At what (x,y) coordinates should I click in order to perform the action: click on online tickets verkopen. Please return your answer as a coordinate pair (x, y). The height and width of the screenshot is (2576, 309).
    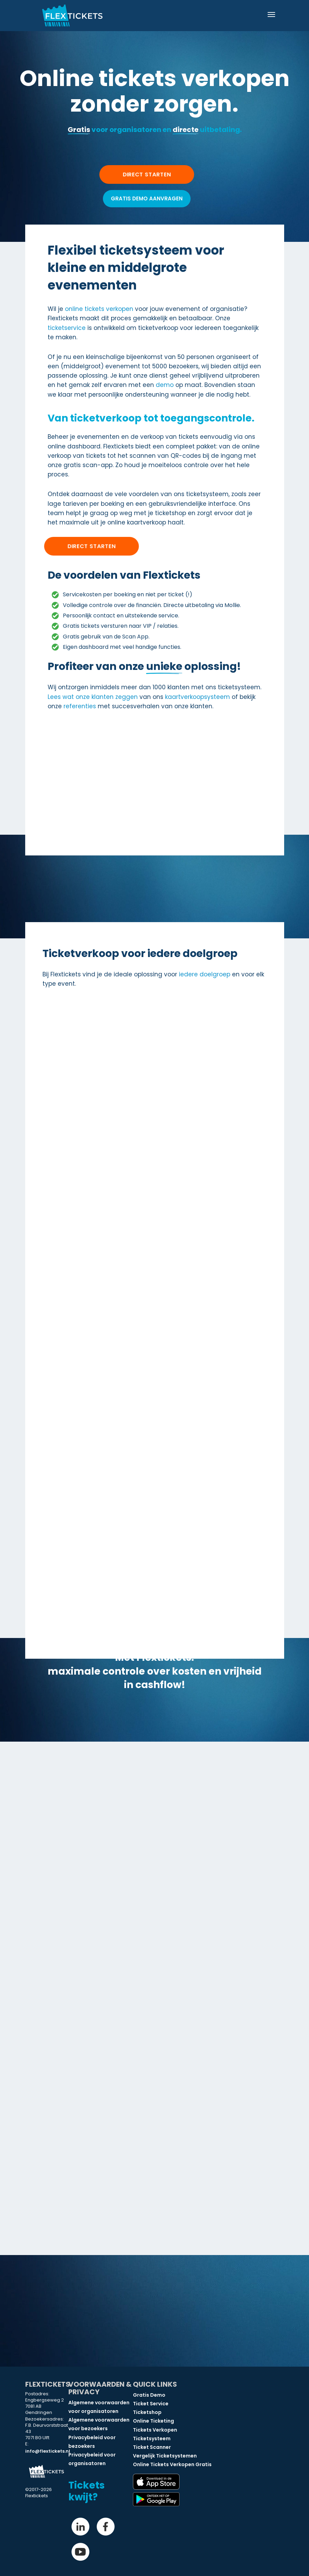
    Looking at the image, I should click on (99, 309).